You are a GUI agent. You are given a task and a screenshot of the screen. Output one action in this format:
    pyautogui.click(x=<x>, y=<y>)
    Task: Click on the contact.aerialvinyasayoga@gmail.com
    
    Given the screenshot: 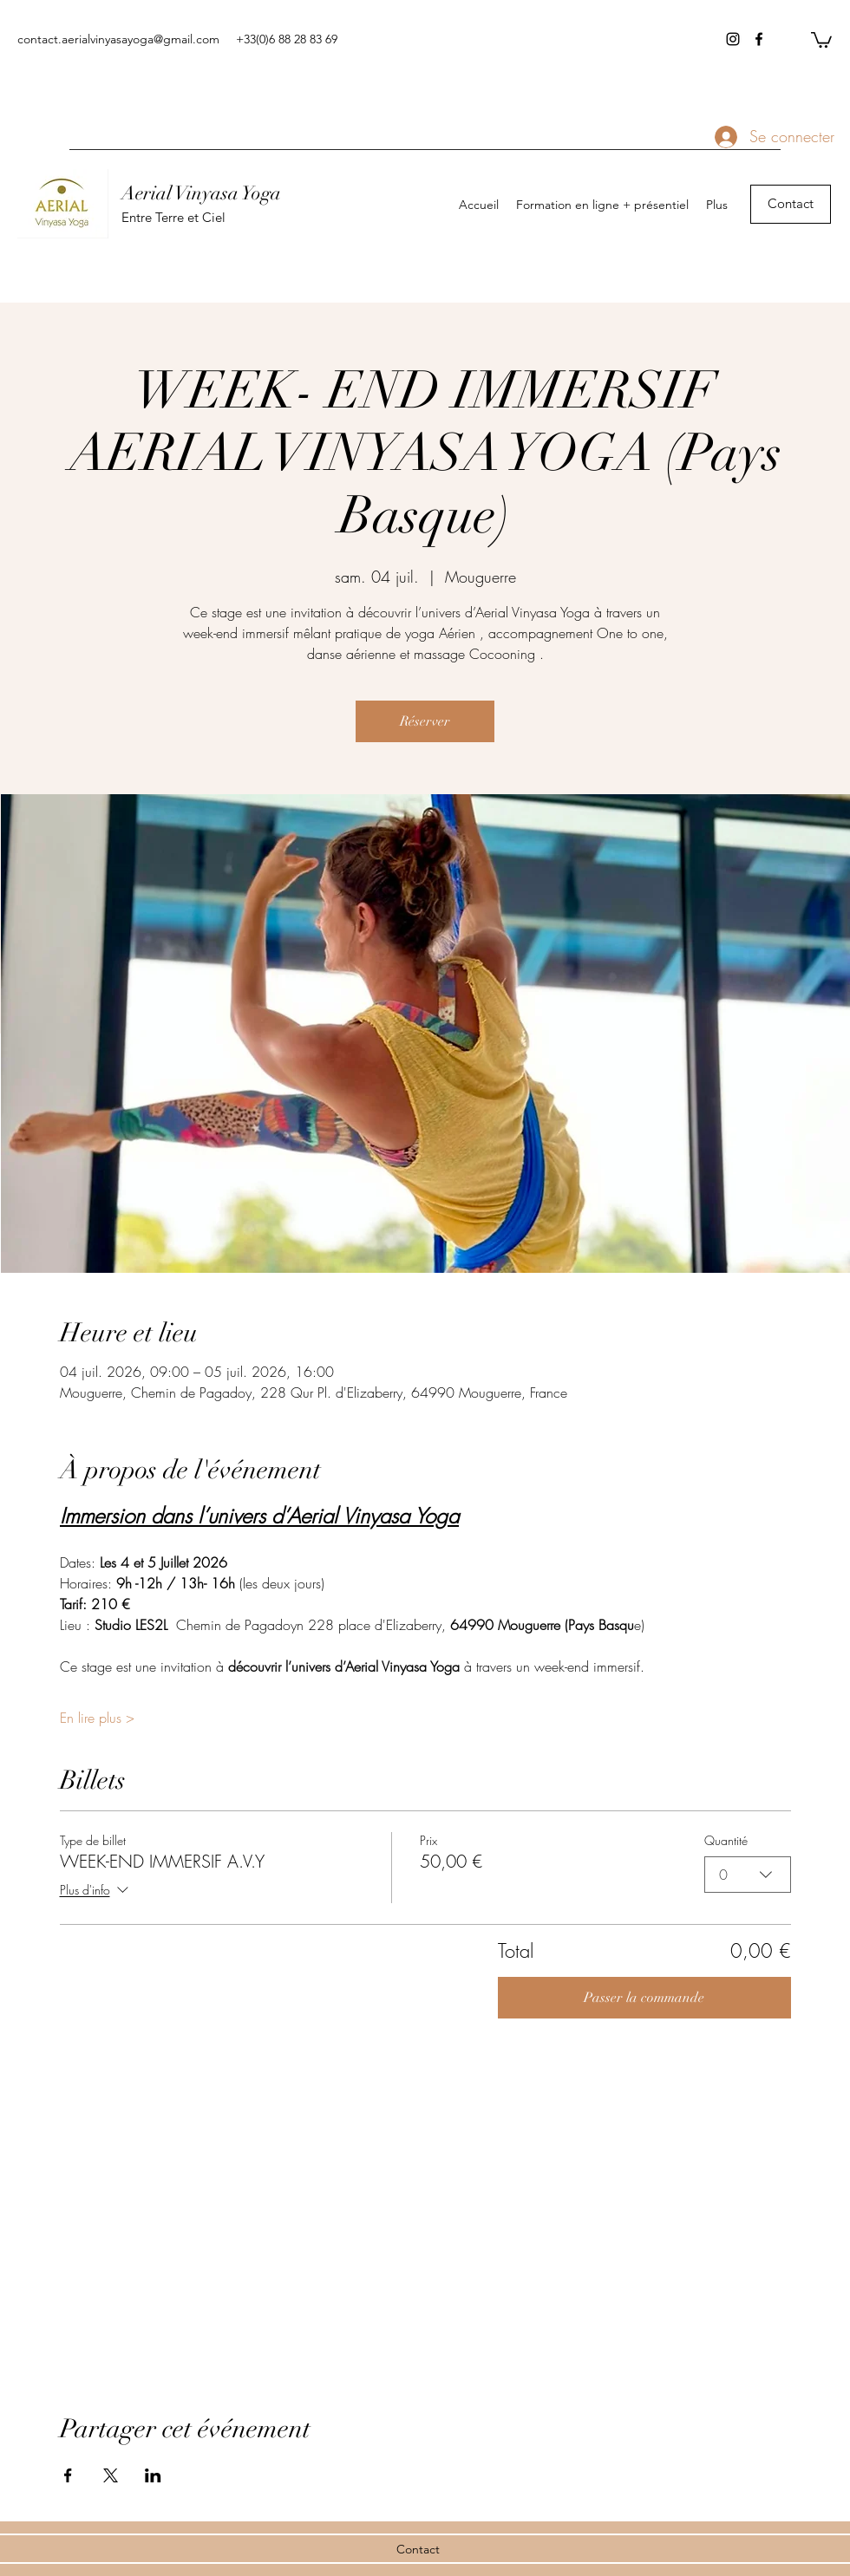 What is the action you would take?
    pyautogui.click(x=118, y=39)
    